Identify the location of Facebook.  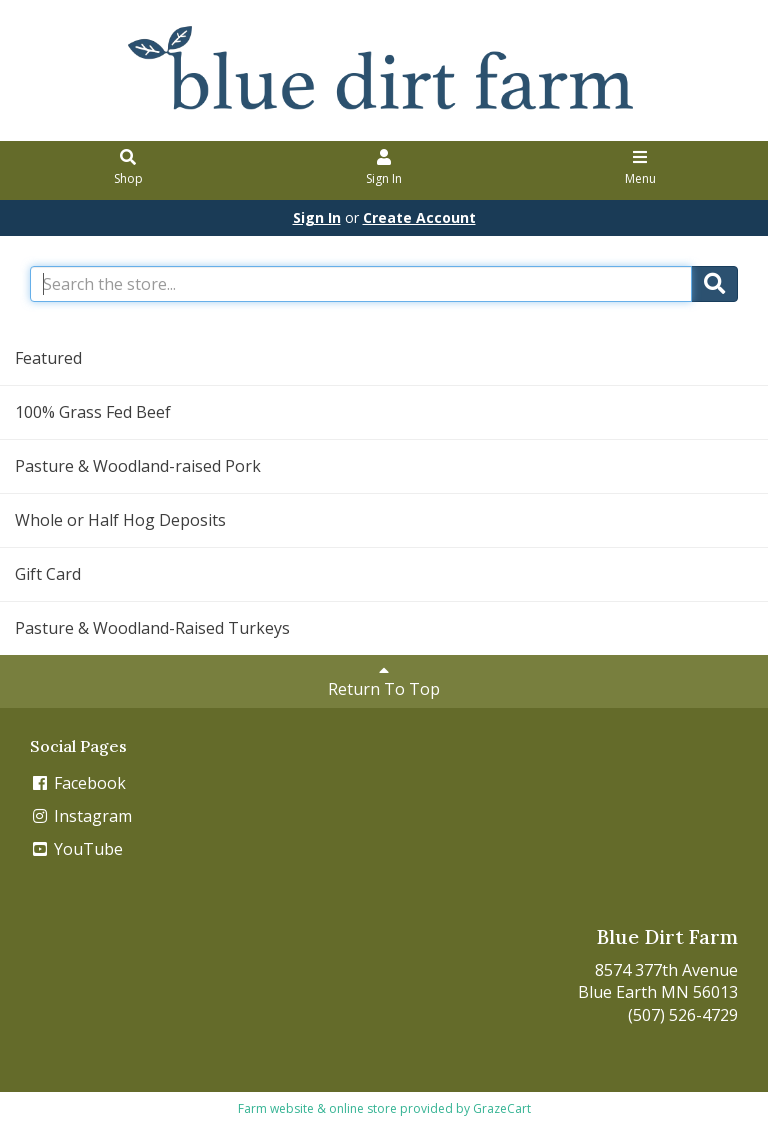
(78, 783).